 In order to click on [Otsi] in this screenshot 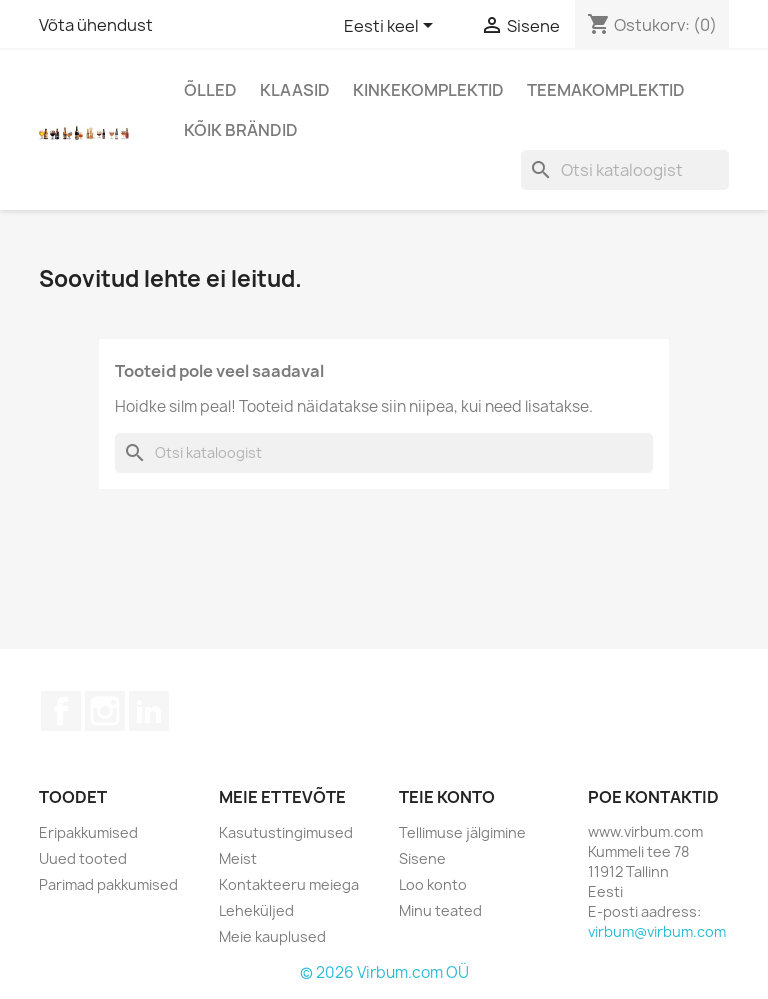, I will do `click(625, 170)`.